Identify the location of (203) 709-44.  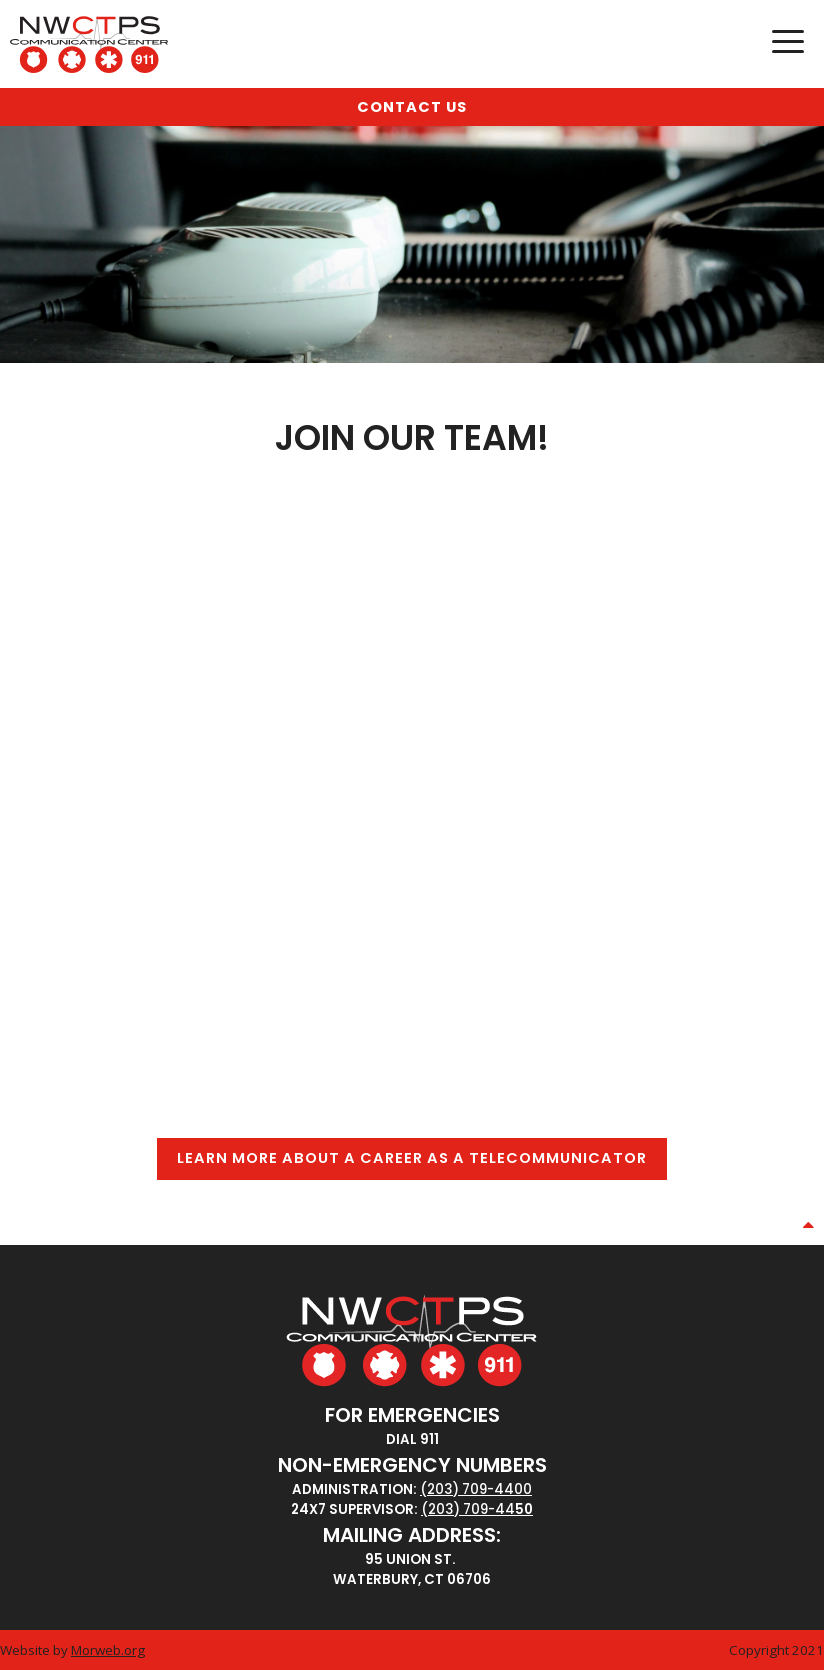
(468, 1509).